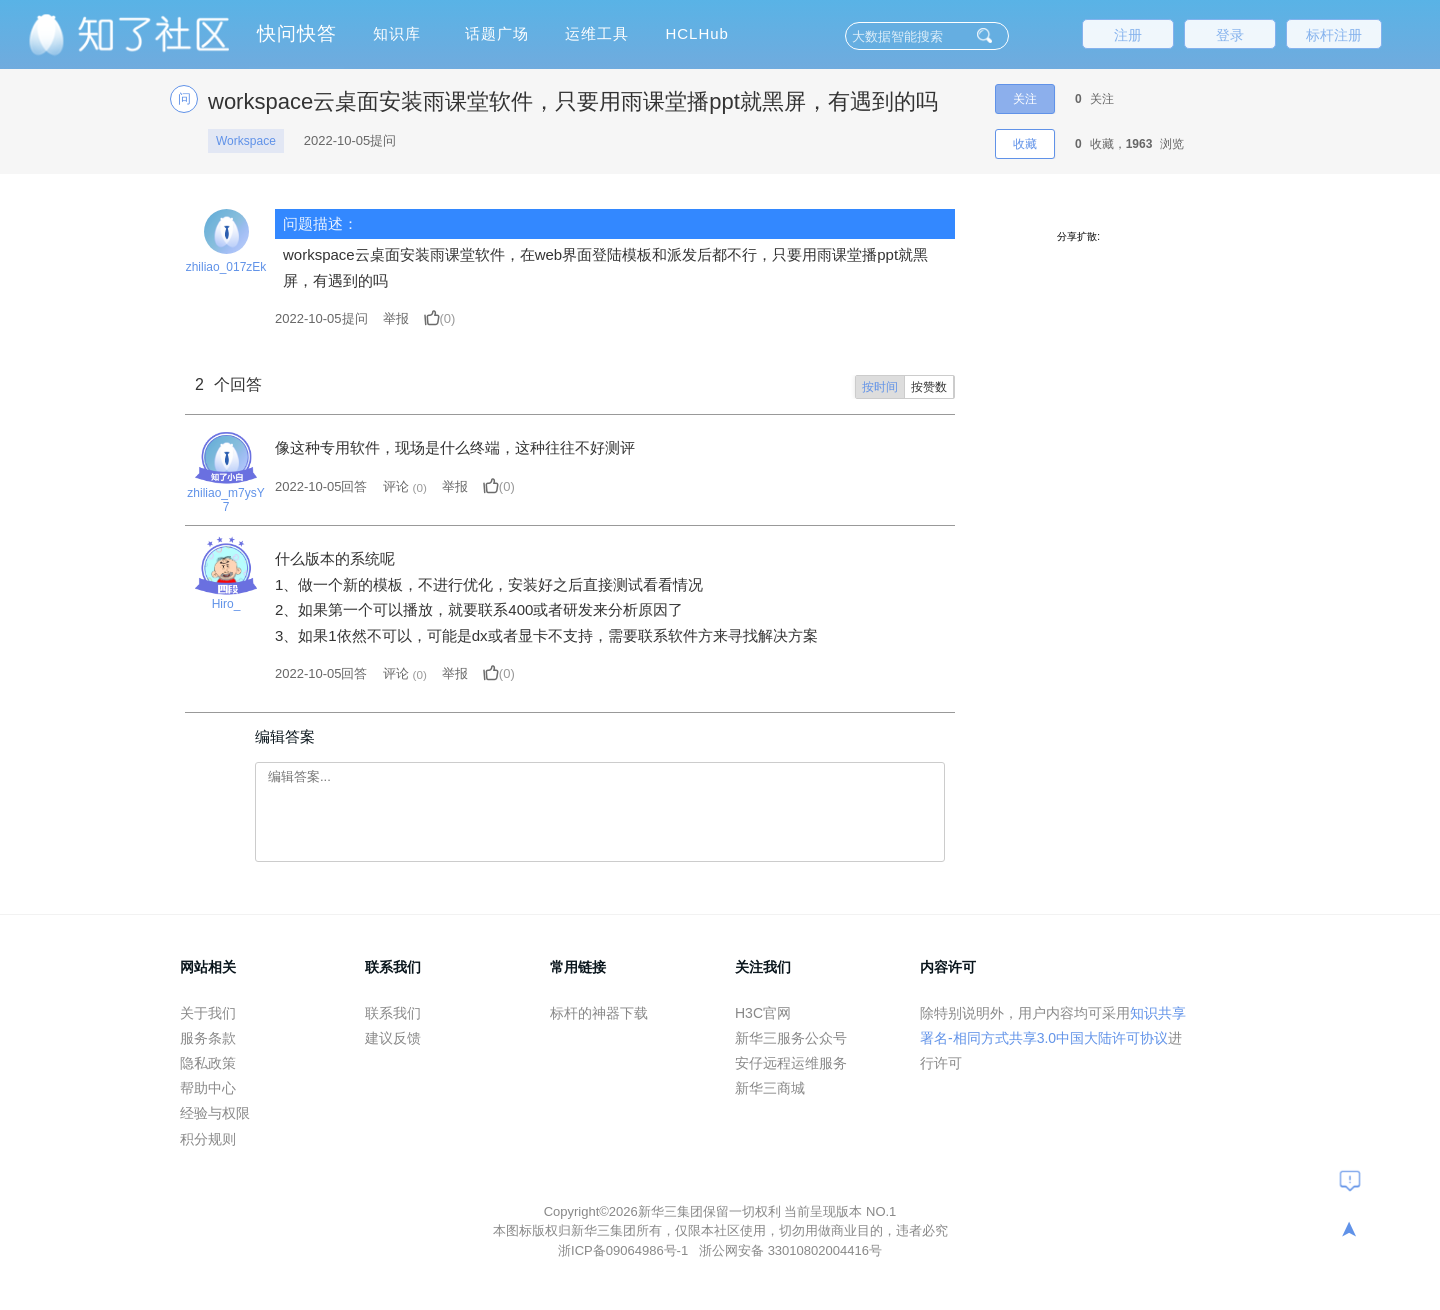 Image resolution: width=1440 pixels, height=1310 pixels. Describe the element at coordinates (246, 141) in the screenshot. I see `Workspace` at that location.